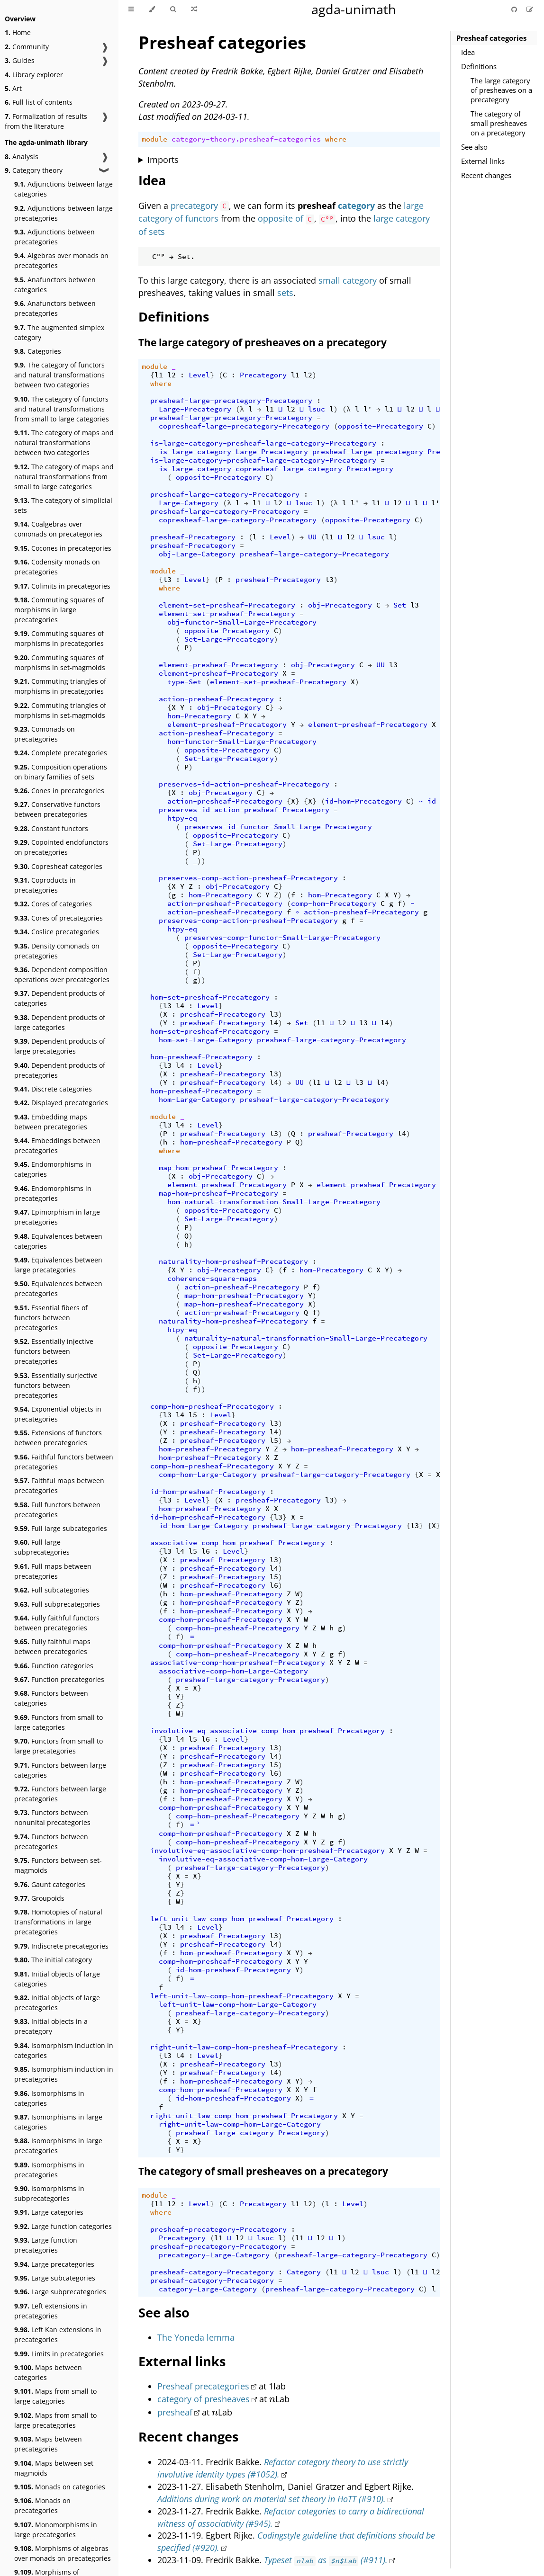 The width and height of the screenshot is (544, 2576). What do you see at coordinates (154, 139) in the screenshot?
I see `module` at bounding box center [154, 139].